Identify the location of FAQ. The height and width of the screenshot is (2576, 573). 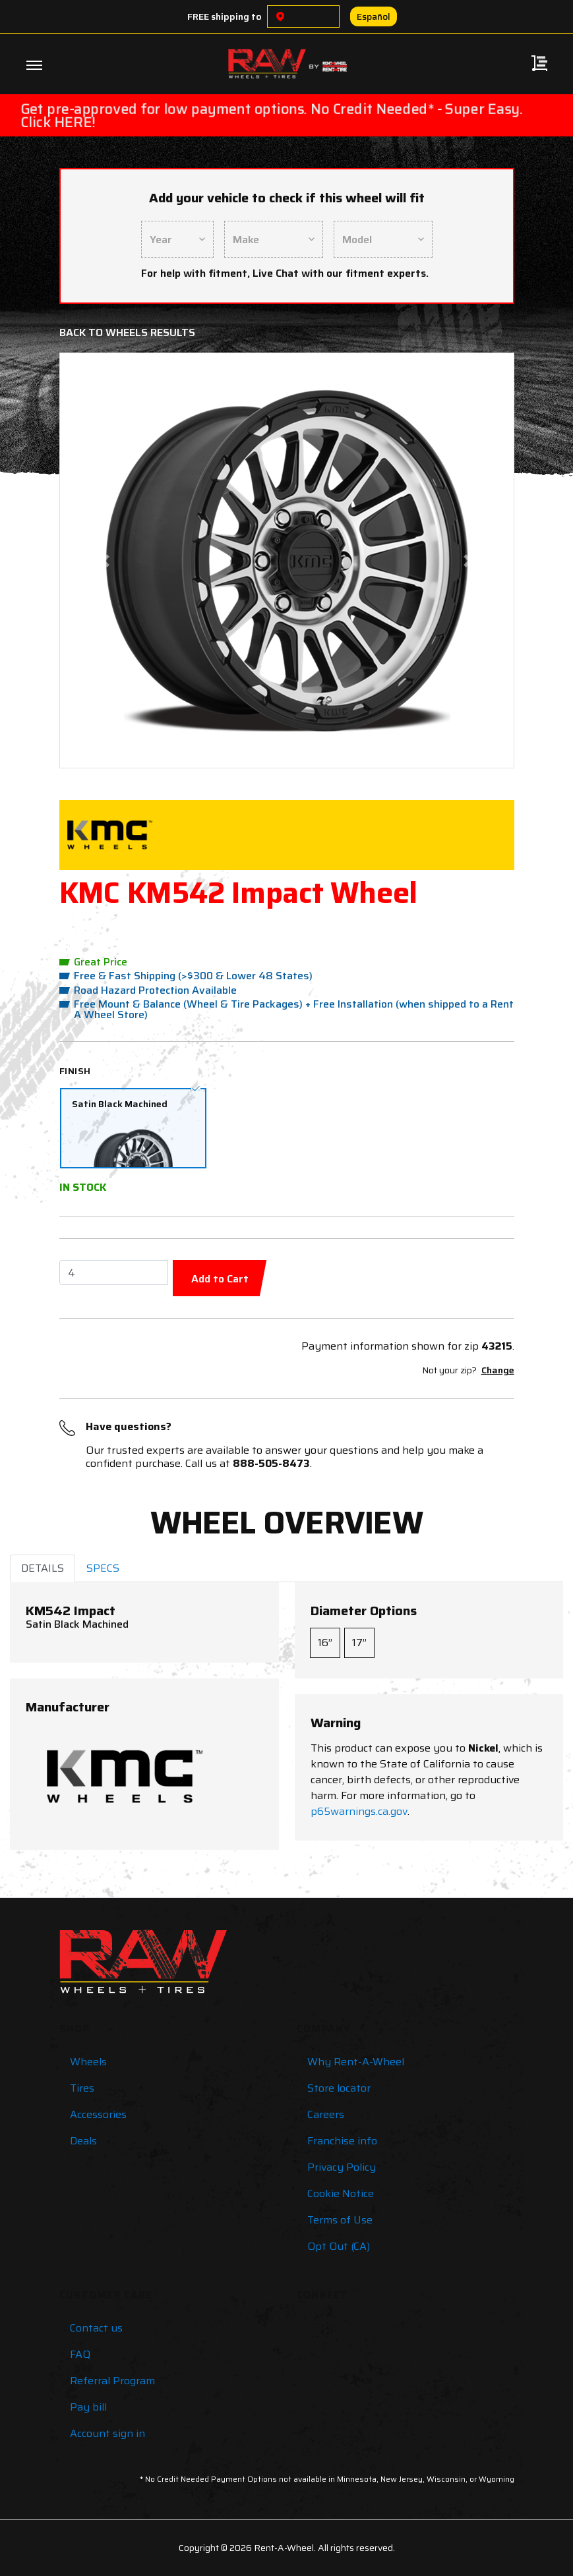
(80, 2354).